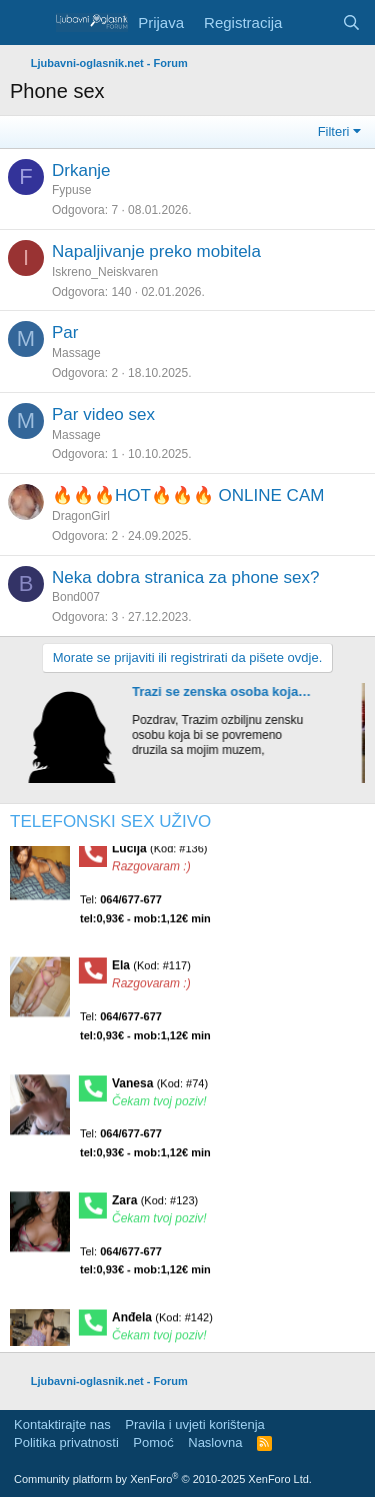 This screenshot has height=1497, width=375. What do you see at coordinates (81, 170) in the screenshot?
I see `Drkanje` at bounding box center [81, 170].